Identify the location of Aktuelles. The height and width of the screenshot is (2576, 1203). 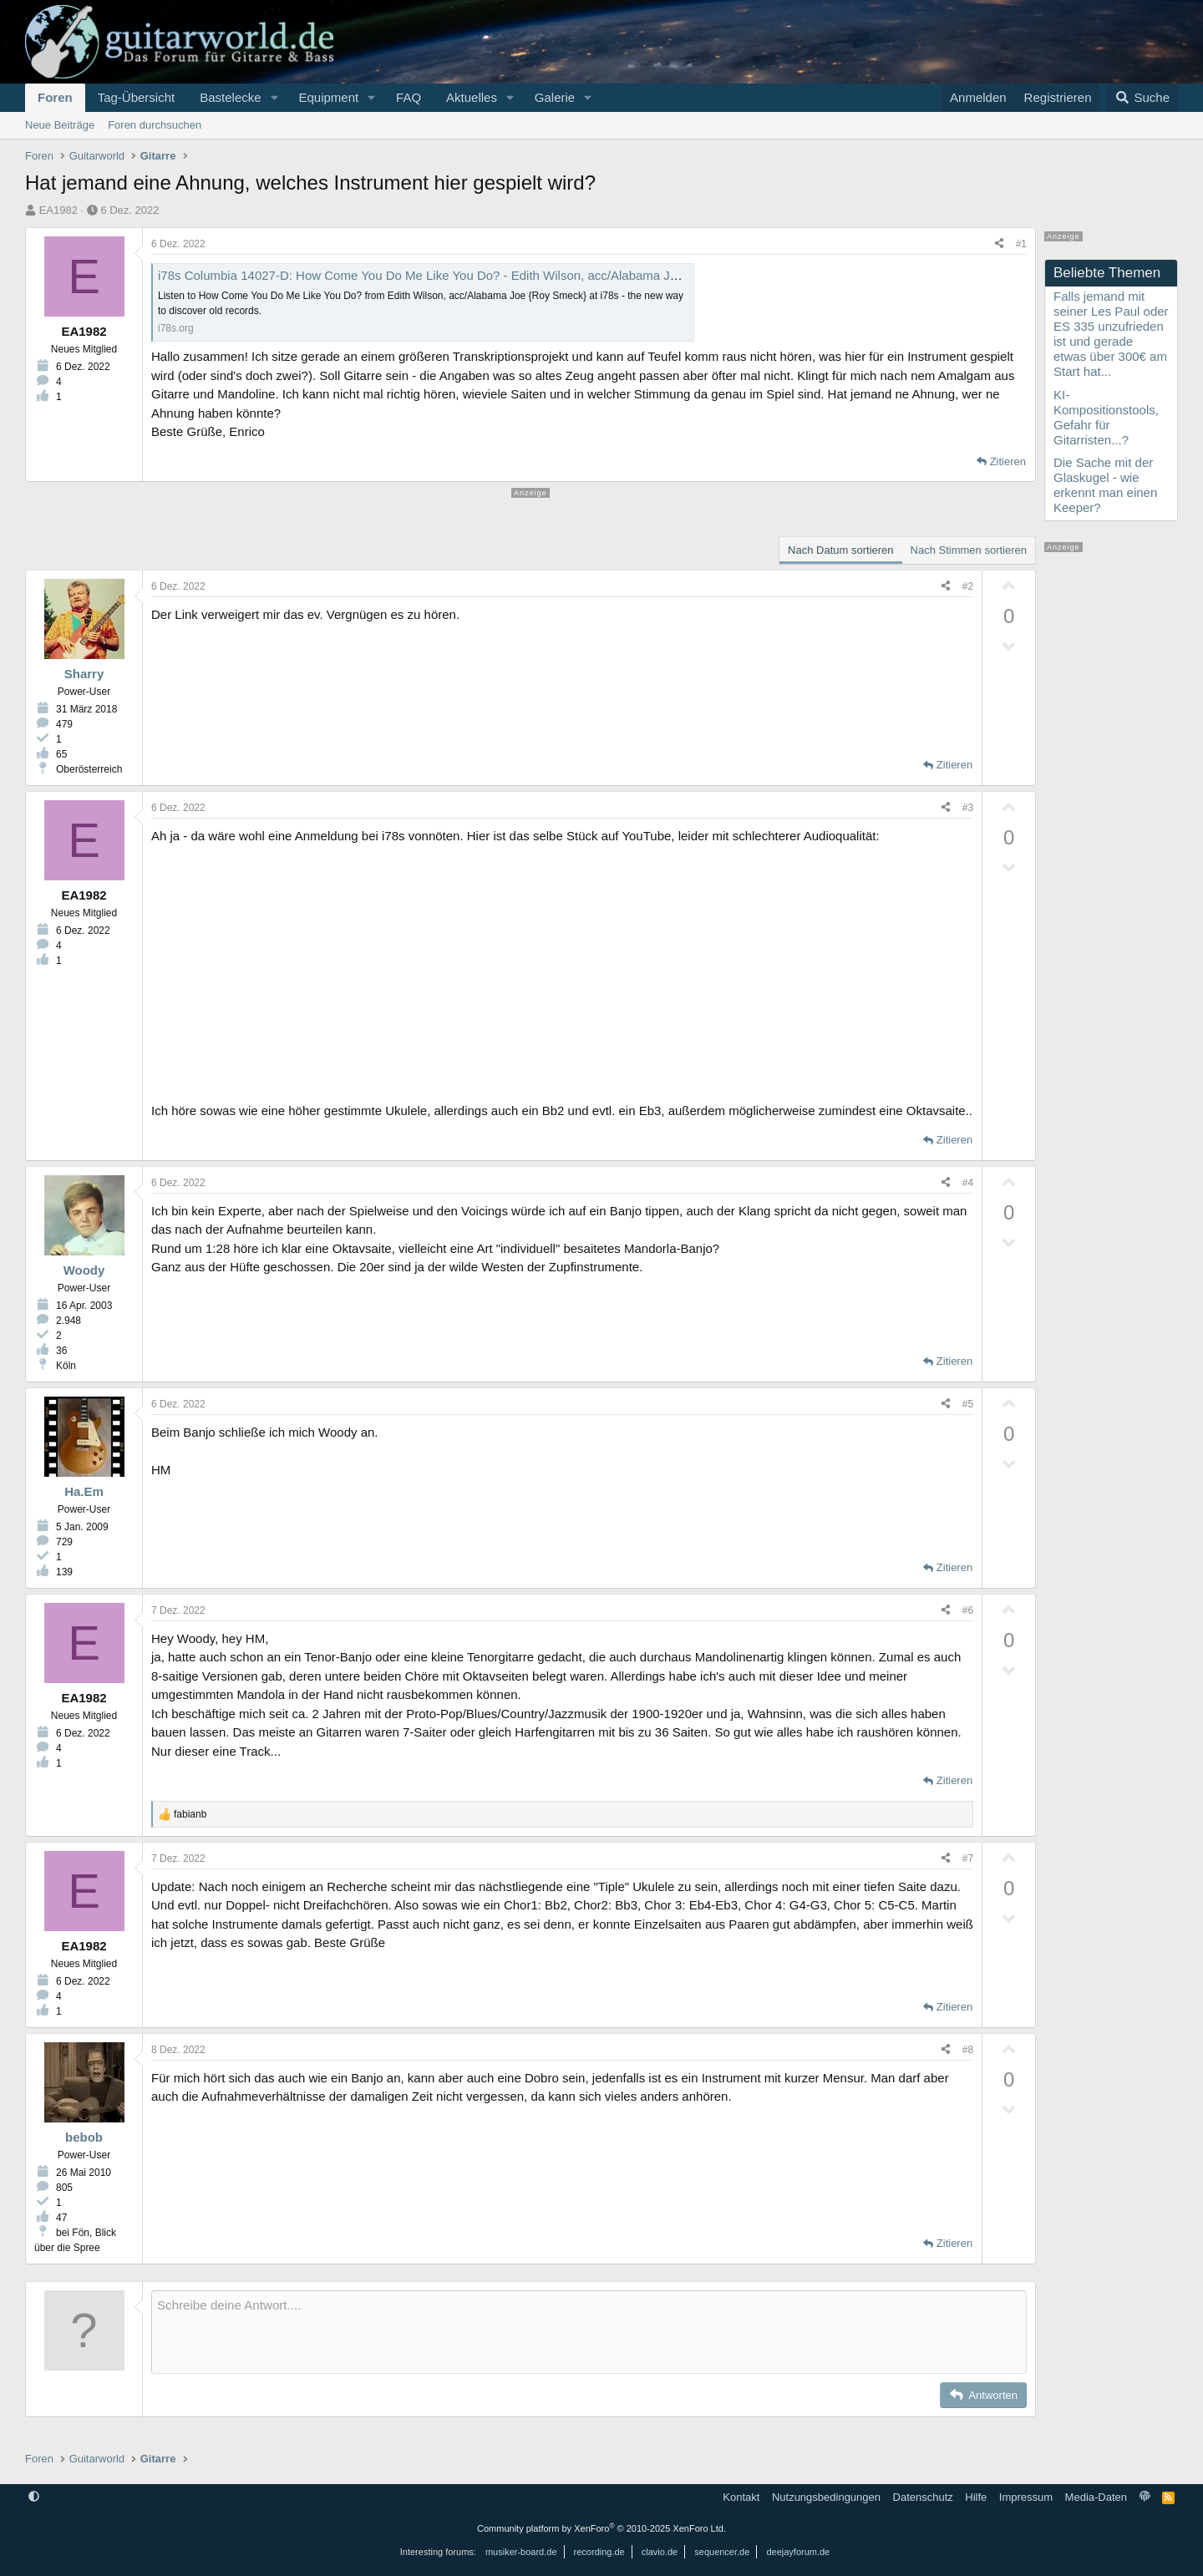
(471, 97).